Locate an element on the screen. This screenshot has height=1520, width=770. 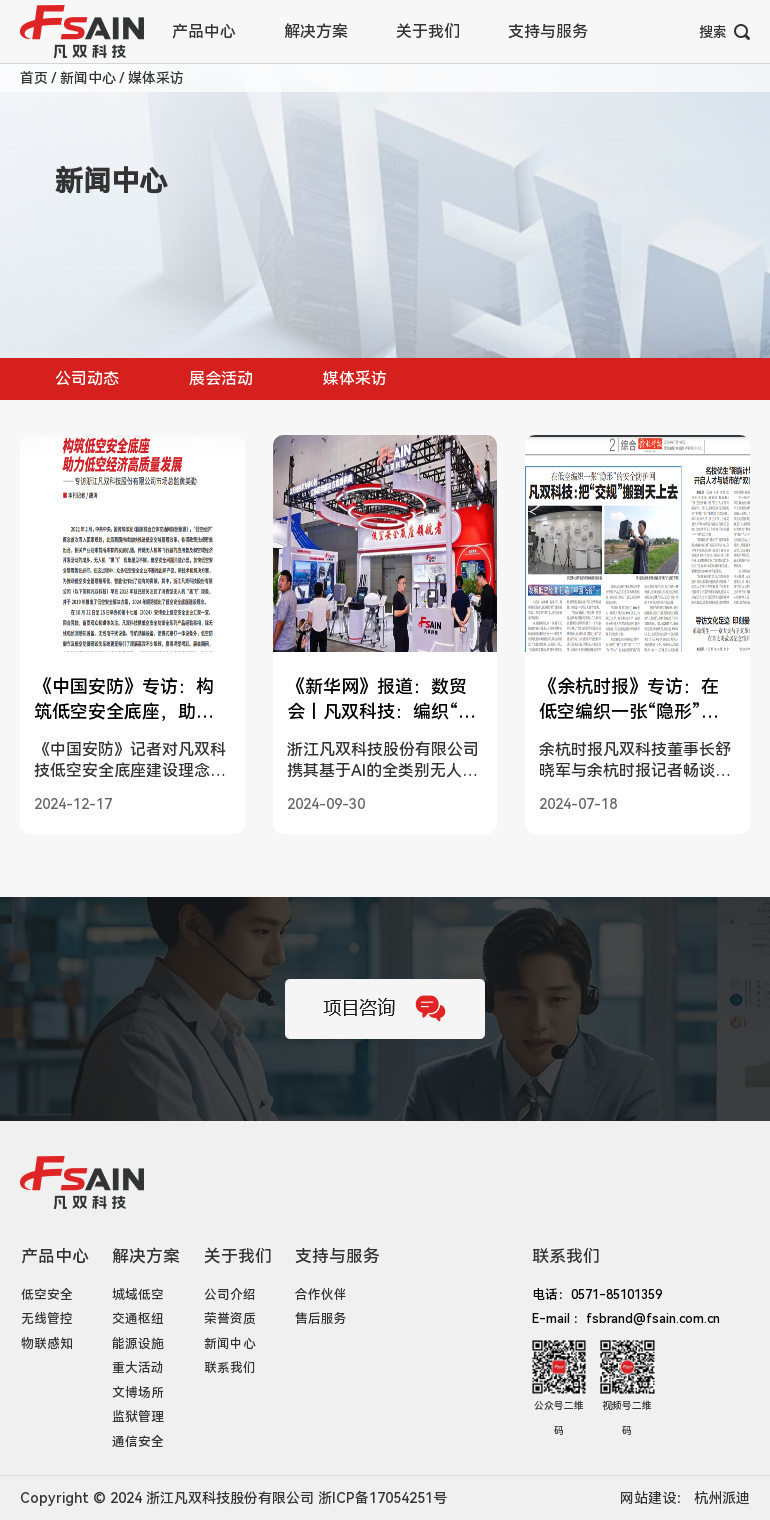
搜索 is located at coordinates (724, 32).